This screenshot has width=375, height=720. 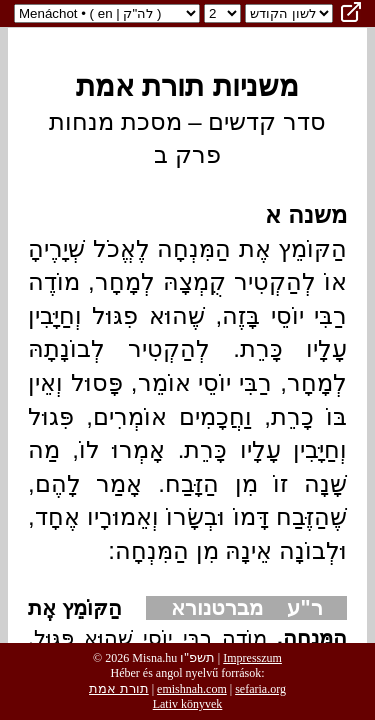 I want to click on sefaria.org, so click(x=260, y=689).